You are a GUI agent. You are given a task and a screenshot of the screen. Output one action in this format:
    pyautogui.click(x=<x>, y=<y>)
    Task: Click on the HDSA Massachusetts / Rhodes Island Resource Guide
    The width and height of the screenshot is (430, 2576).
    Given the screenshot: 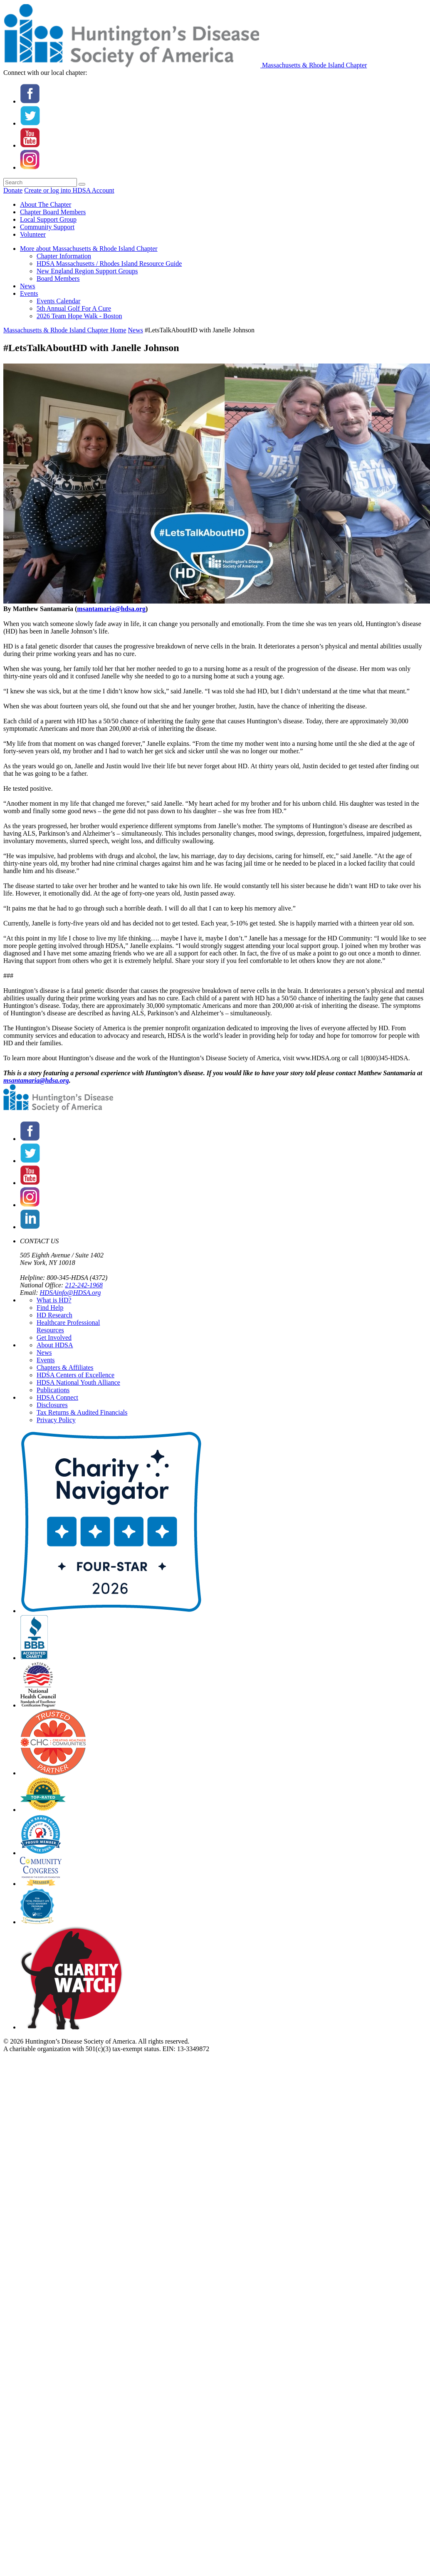 What is the action you would take?
    pyautogui.click(x=109, y=263)
    